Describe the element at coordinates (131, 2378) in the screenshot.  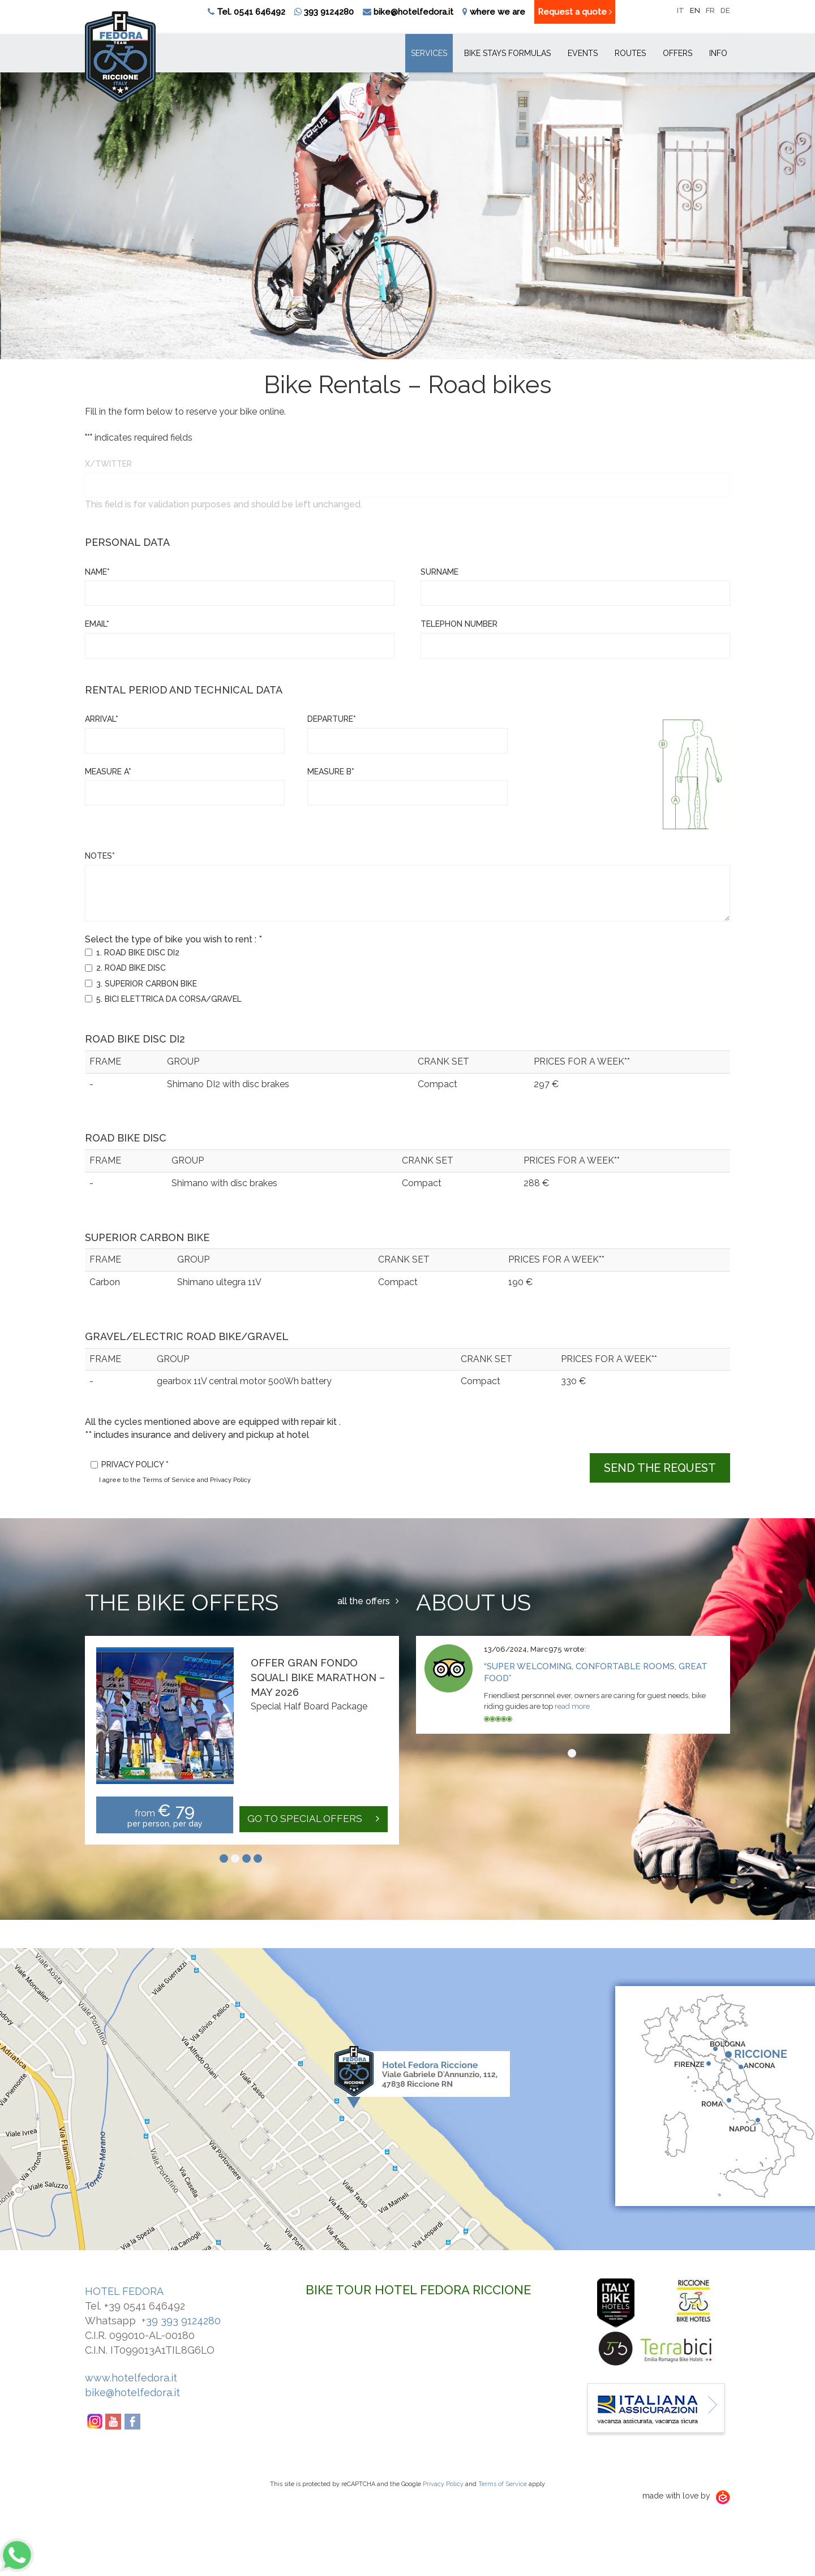
I see `www.hotelfedora.it` at that location.